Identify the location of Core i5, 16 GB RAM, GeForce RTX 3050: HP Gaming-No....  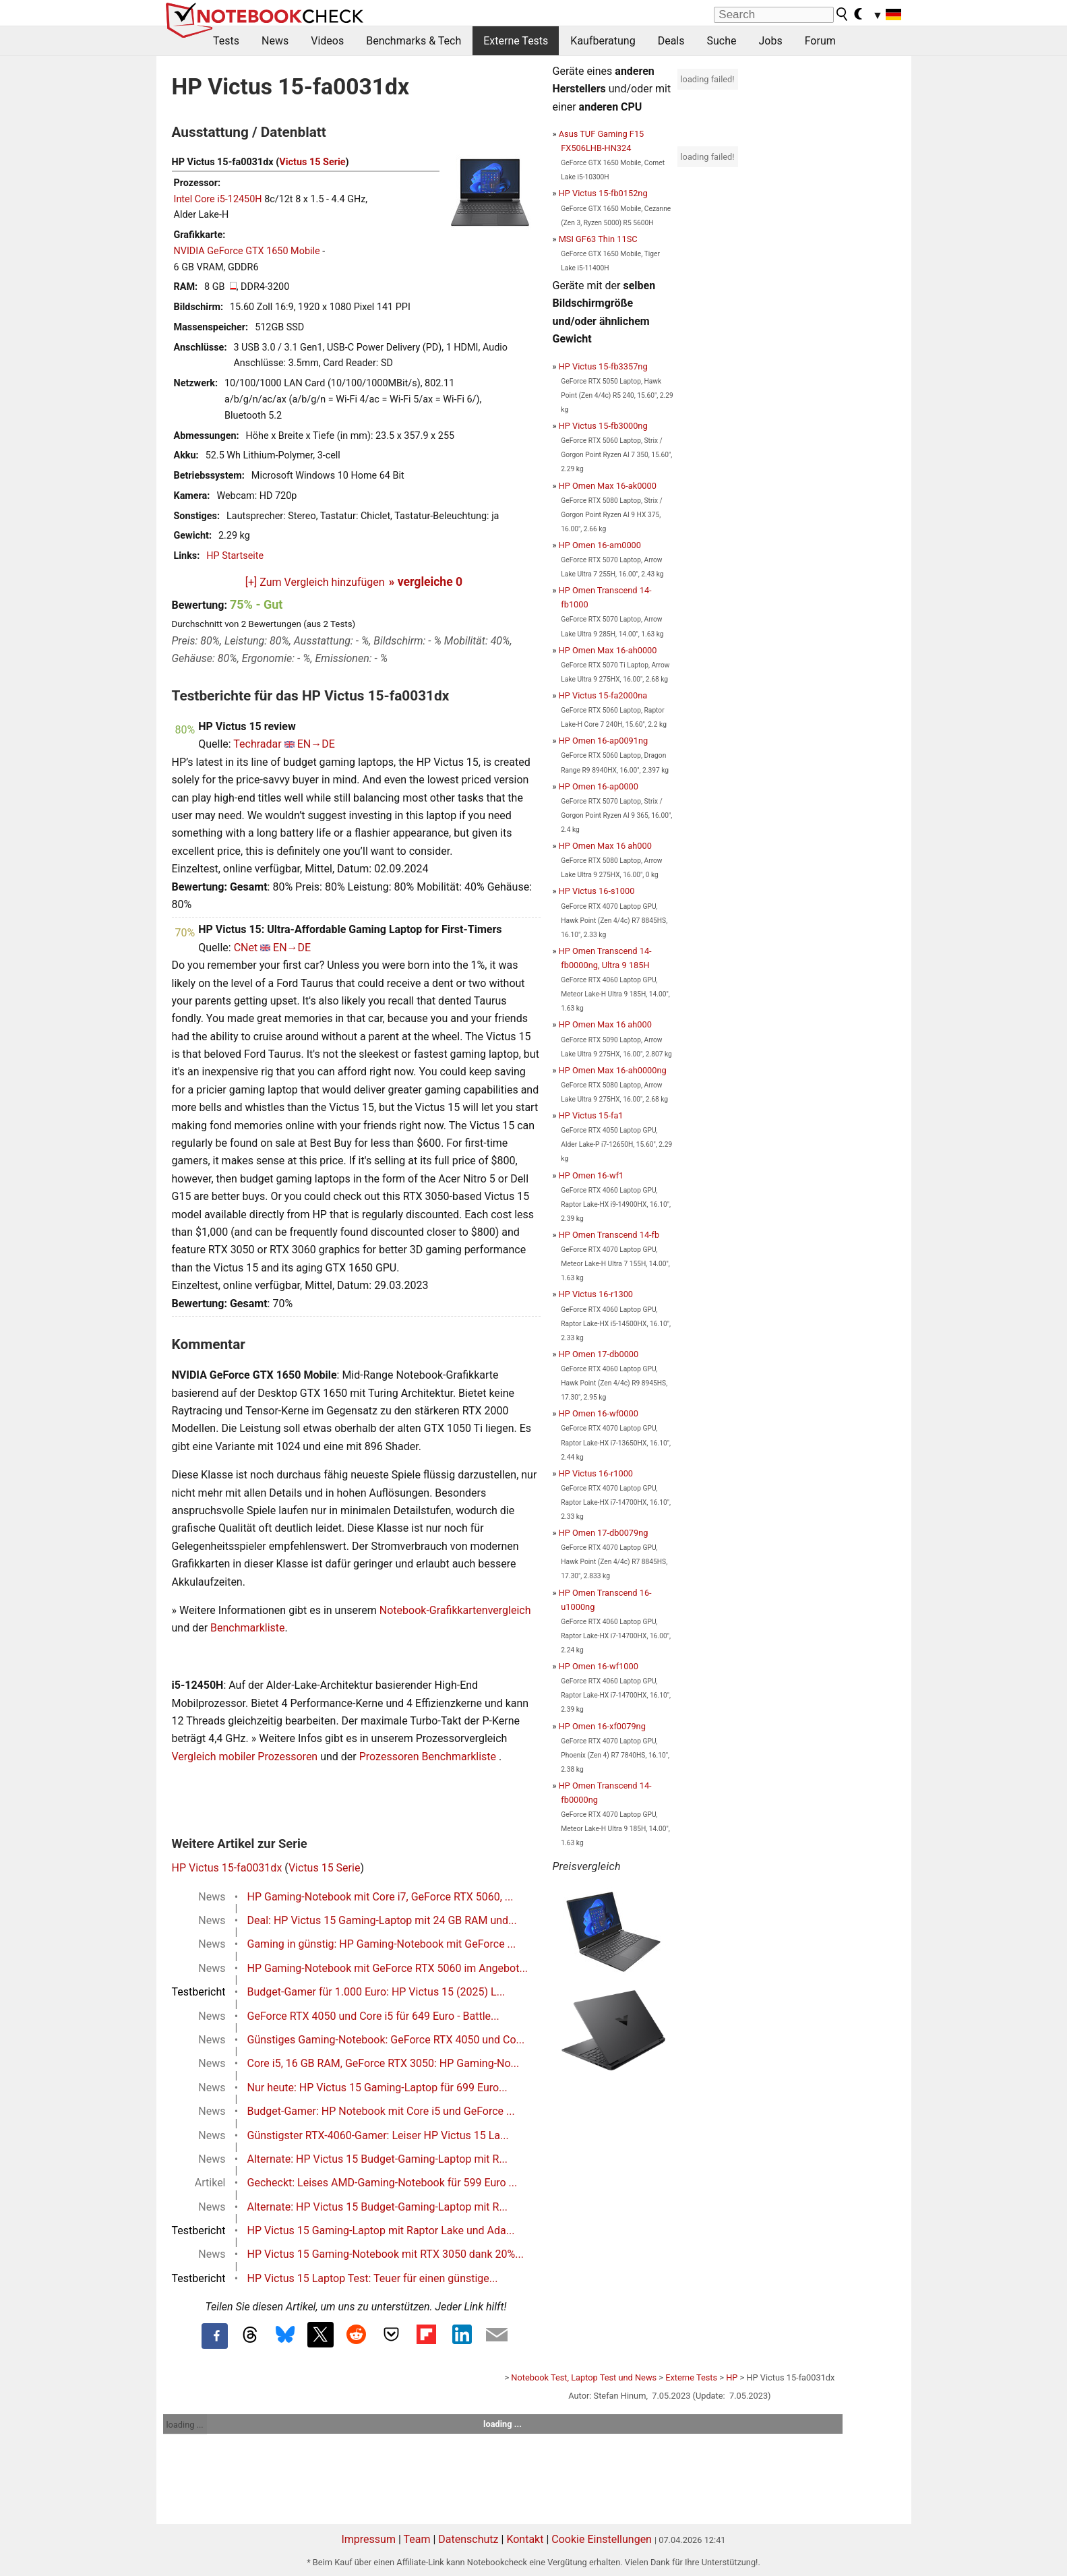
(383, 2063).